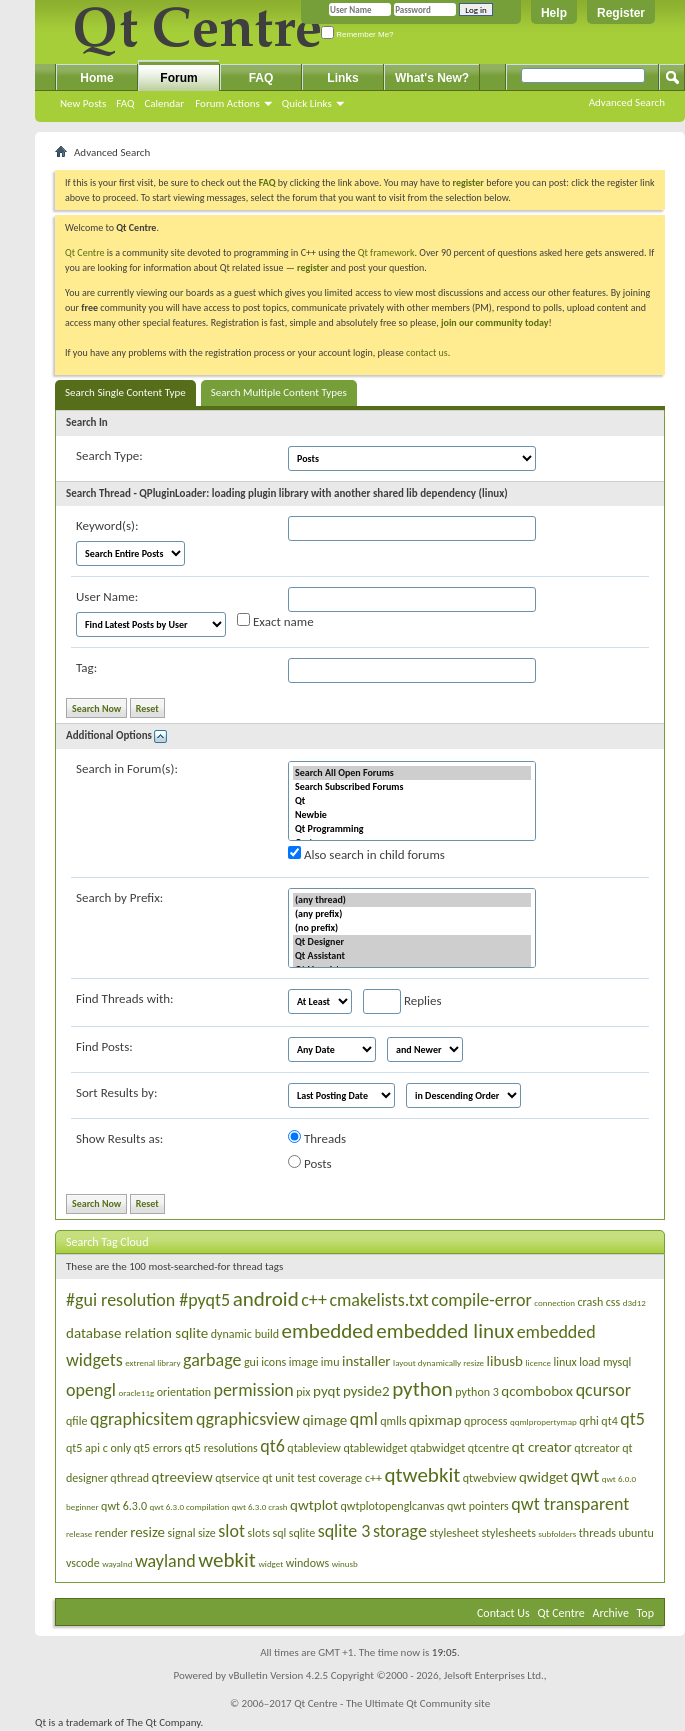  I want to click on qtreeview, so click(182, 1477).